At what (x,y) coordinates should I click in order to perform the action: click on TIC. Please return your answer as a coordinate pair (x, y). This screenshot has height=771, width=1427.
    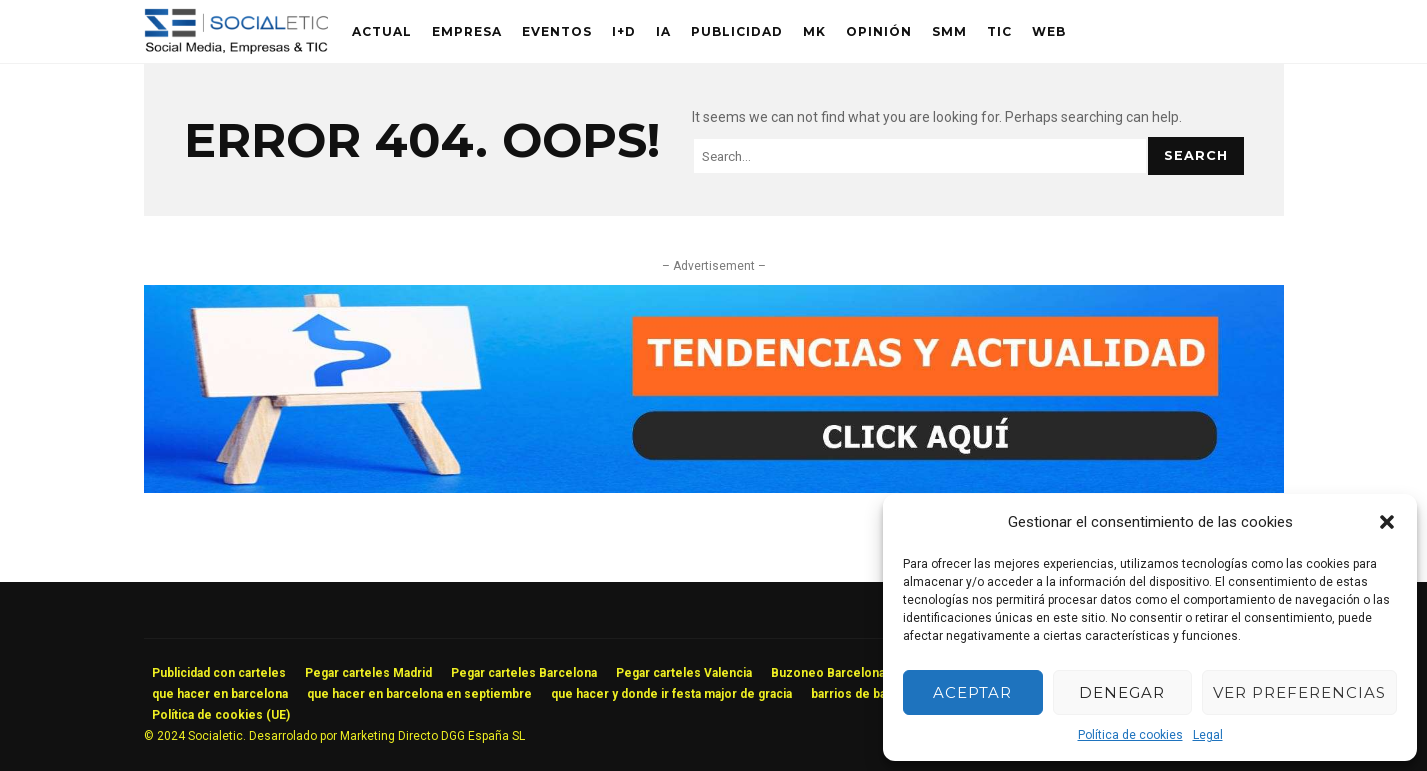
    Looking at the image, I should click on (999, 31).